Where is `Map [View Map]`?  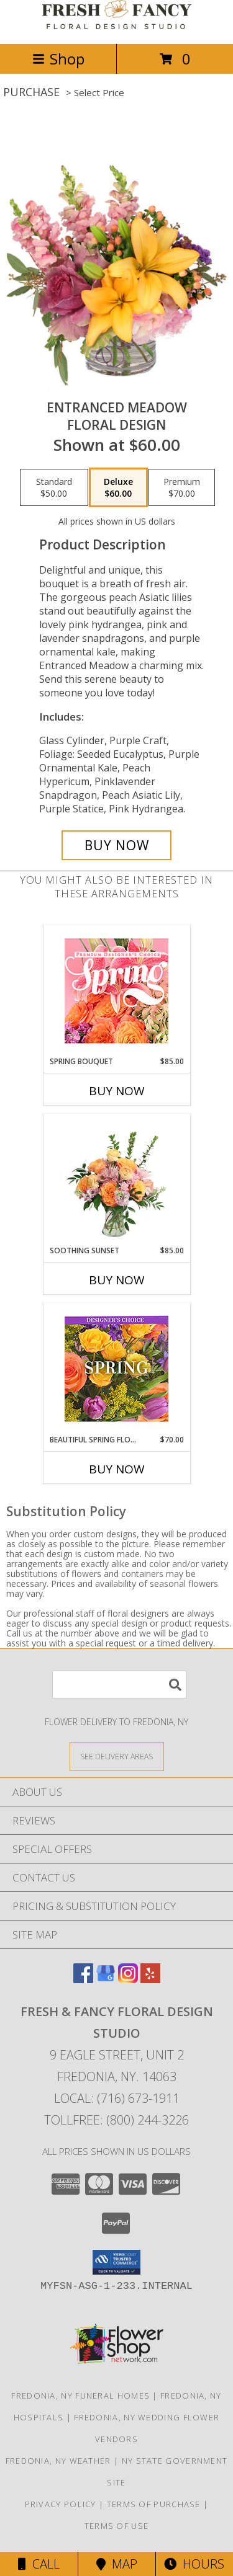
Map [View Map] is located at coordinates (116, 2564).